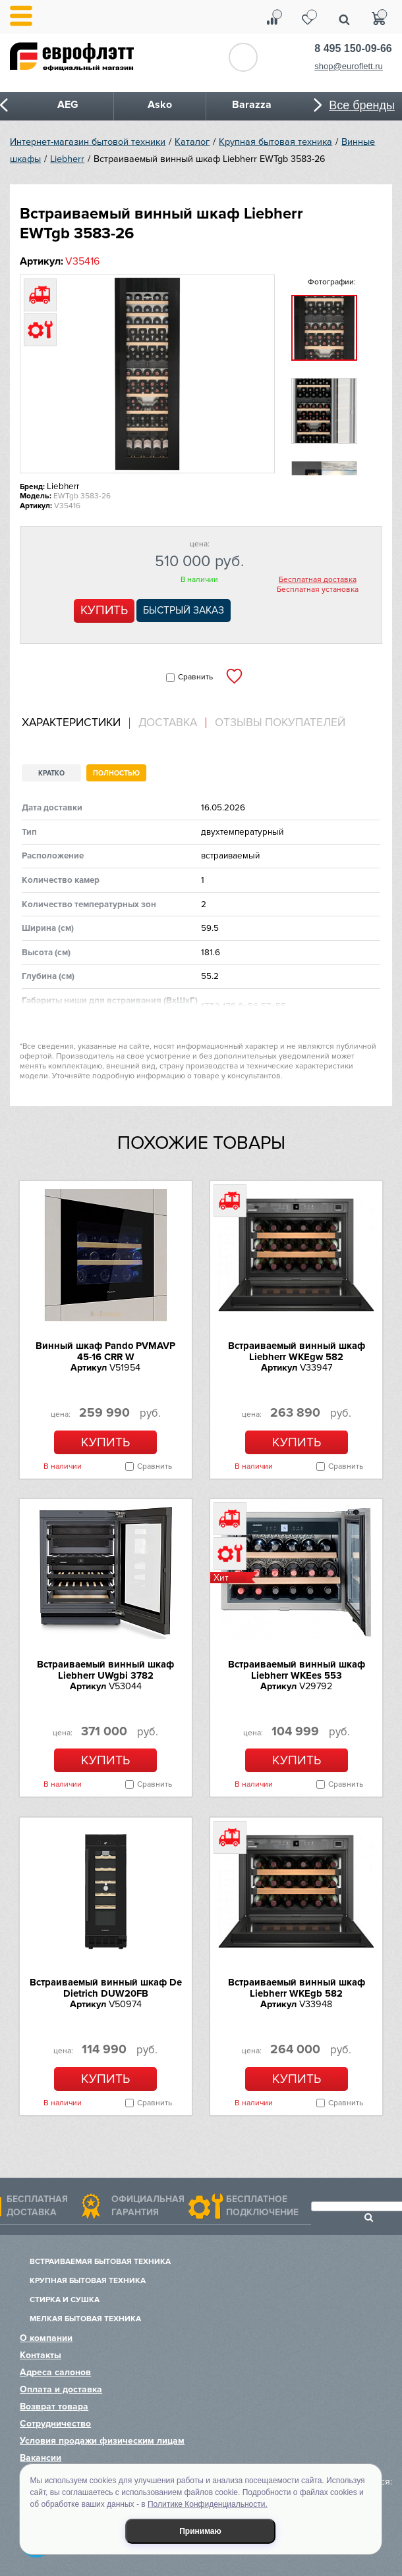  Describe the element at coordinates (275, 141) in the screenshot. I see `Крупная бытовая техника` at that location.